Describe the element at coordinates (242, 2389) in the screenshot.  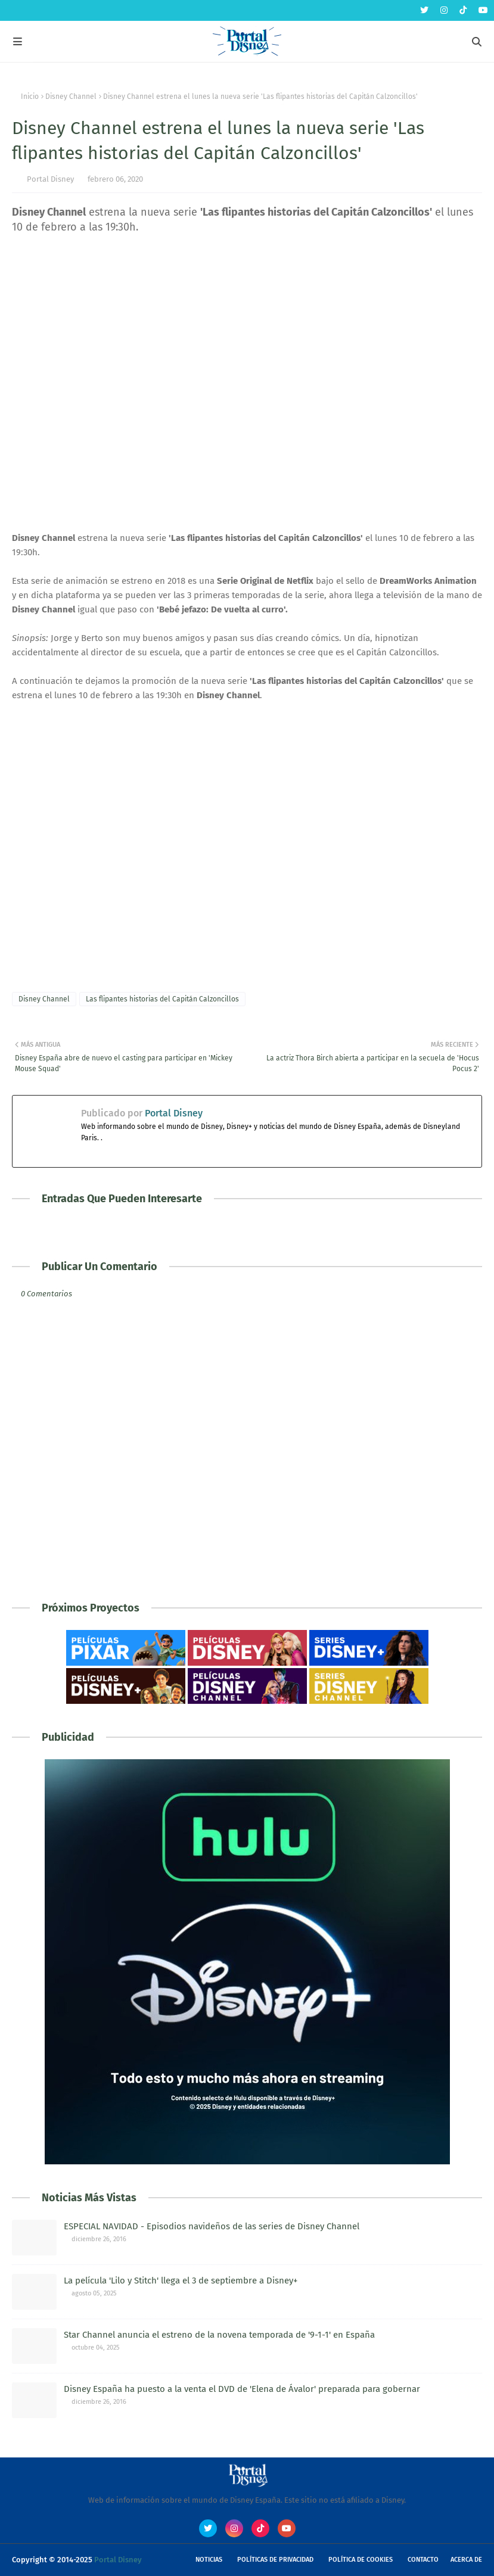
I see `Disney España ha puesto a la venta el DVD de 'Elena de Ávalor' preparada para gobernar` at that location.